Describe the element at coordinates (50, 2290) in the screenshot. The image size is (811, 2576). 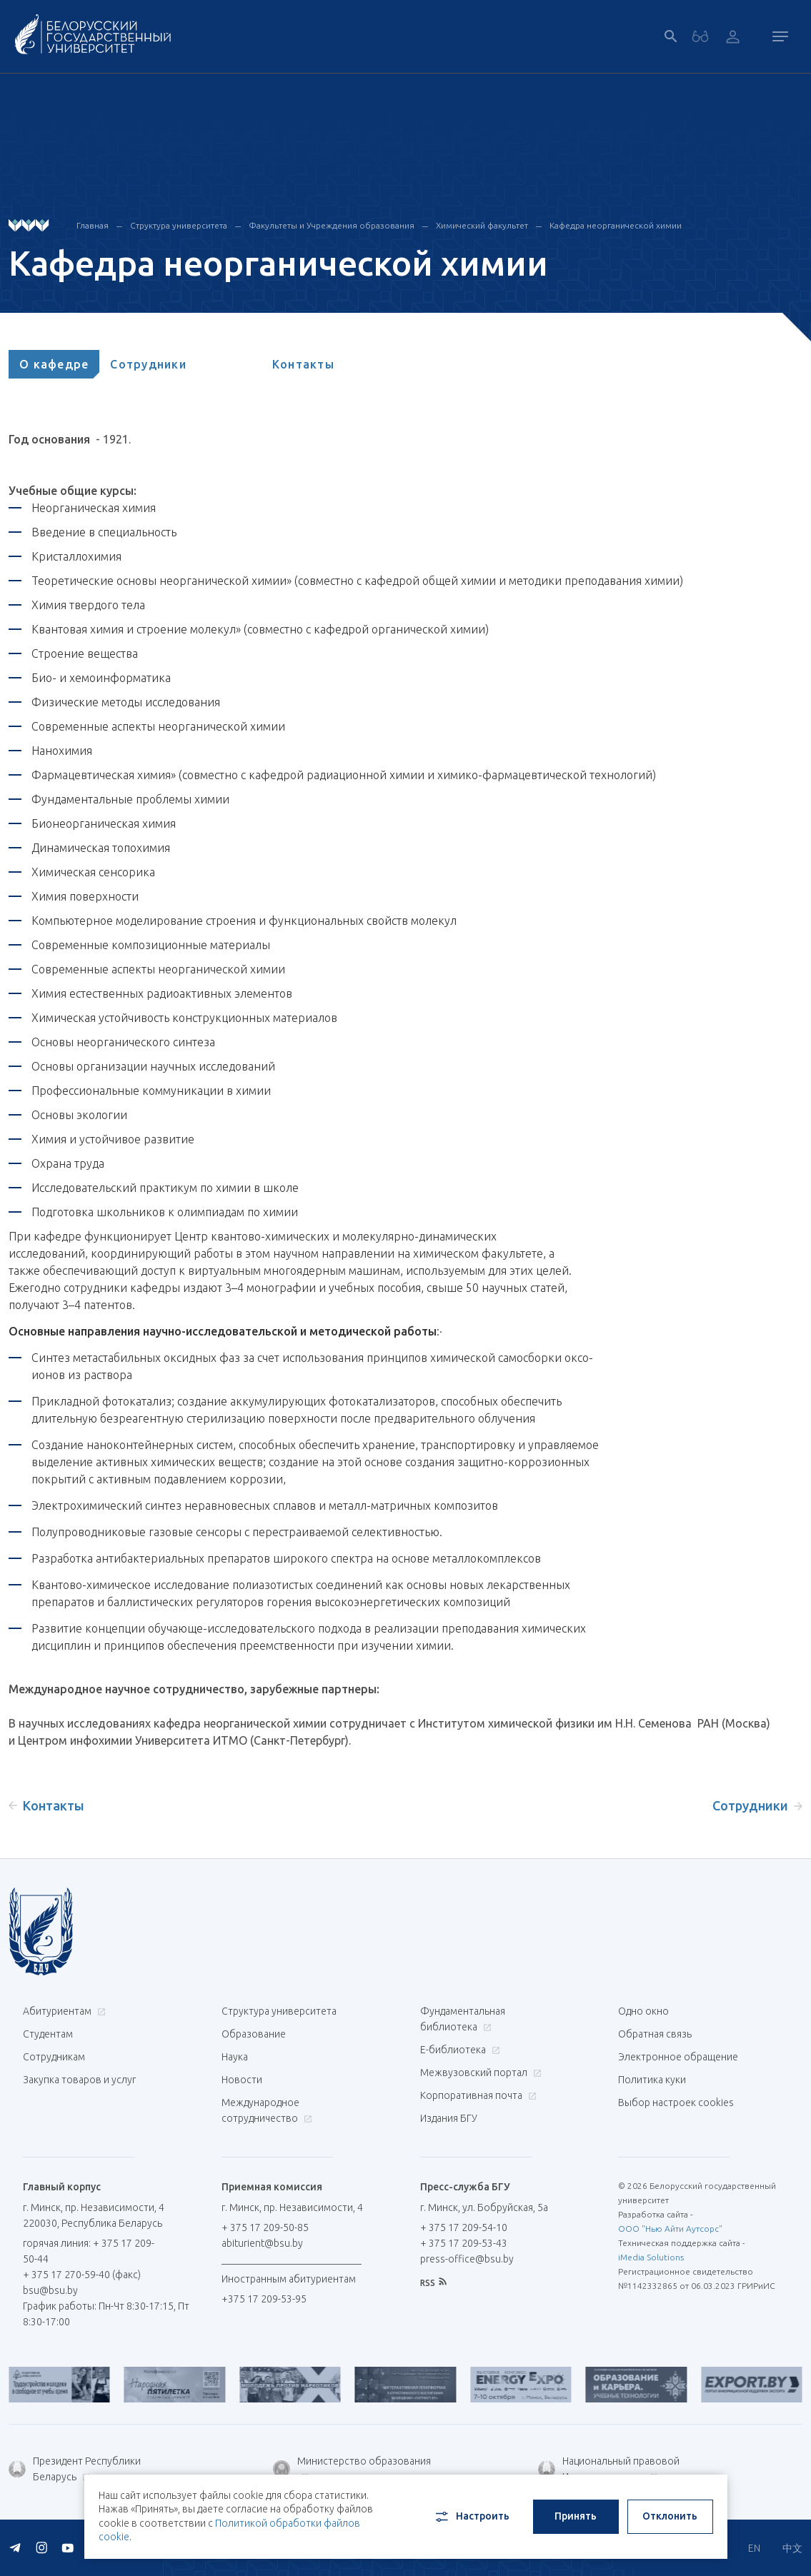
I see `bsu@bsu.by` at that location.